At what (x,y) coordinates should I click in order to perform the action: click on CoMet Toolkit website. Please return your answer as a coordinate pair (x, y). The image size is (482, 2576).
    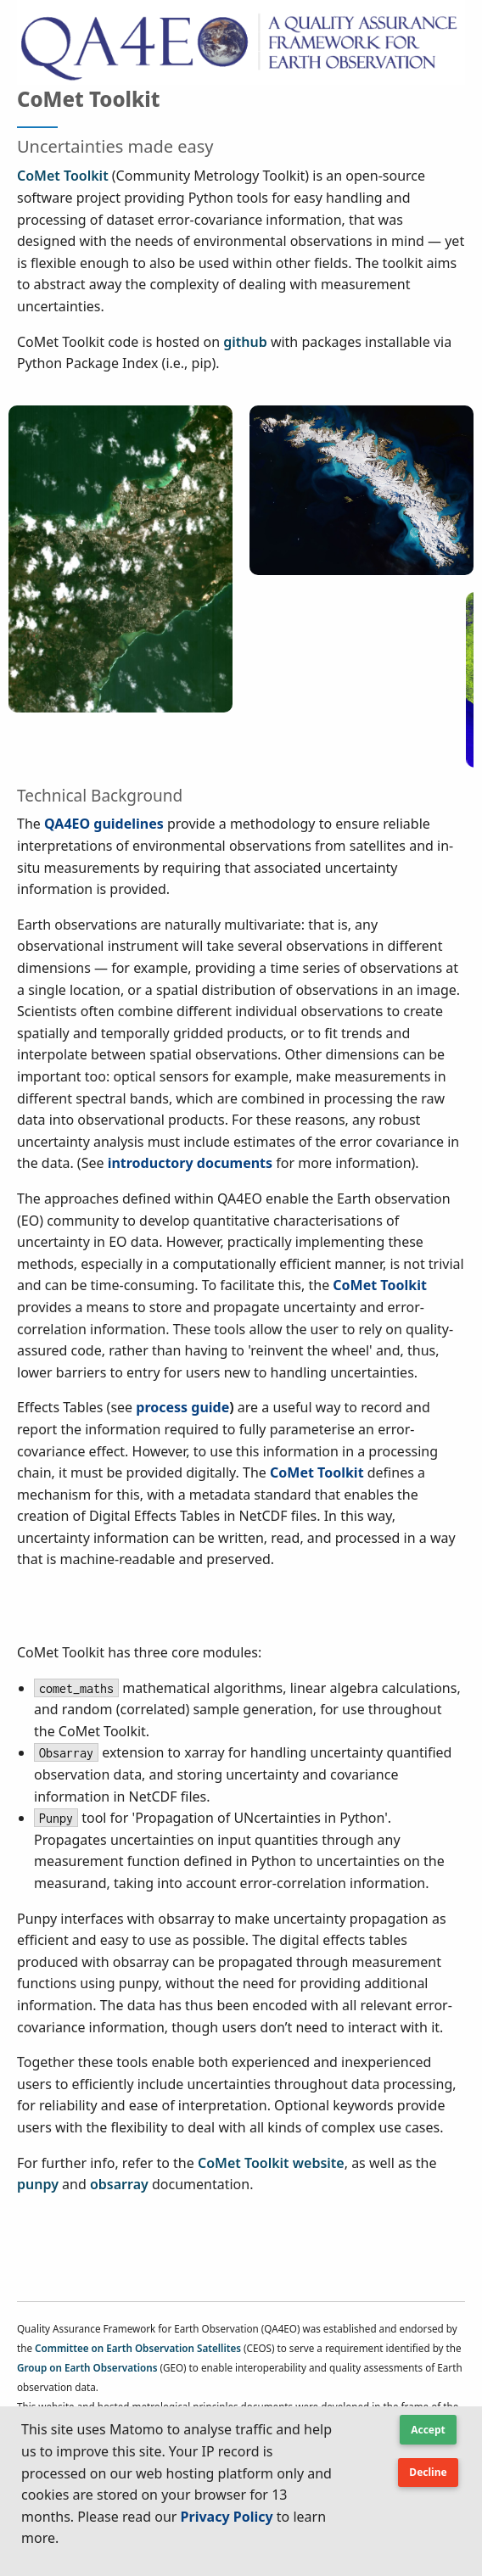
    Looking at the image, I should click on (271, 2163).